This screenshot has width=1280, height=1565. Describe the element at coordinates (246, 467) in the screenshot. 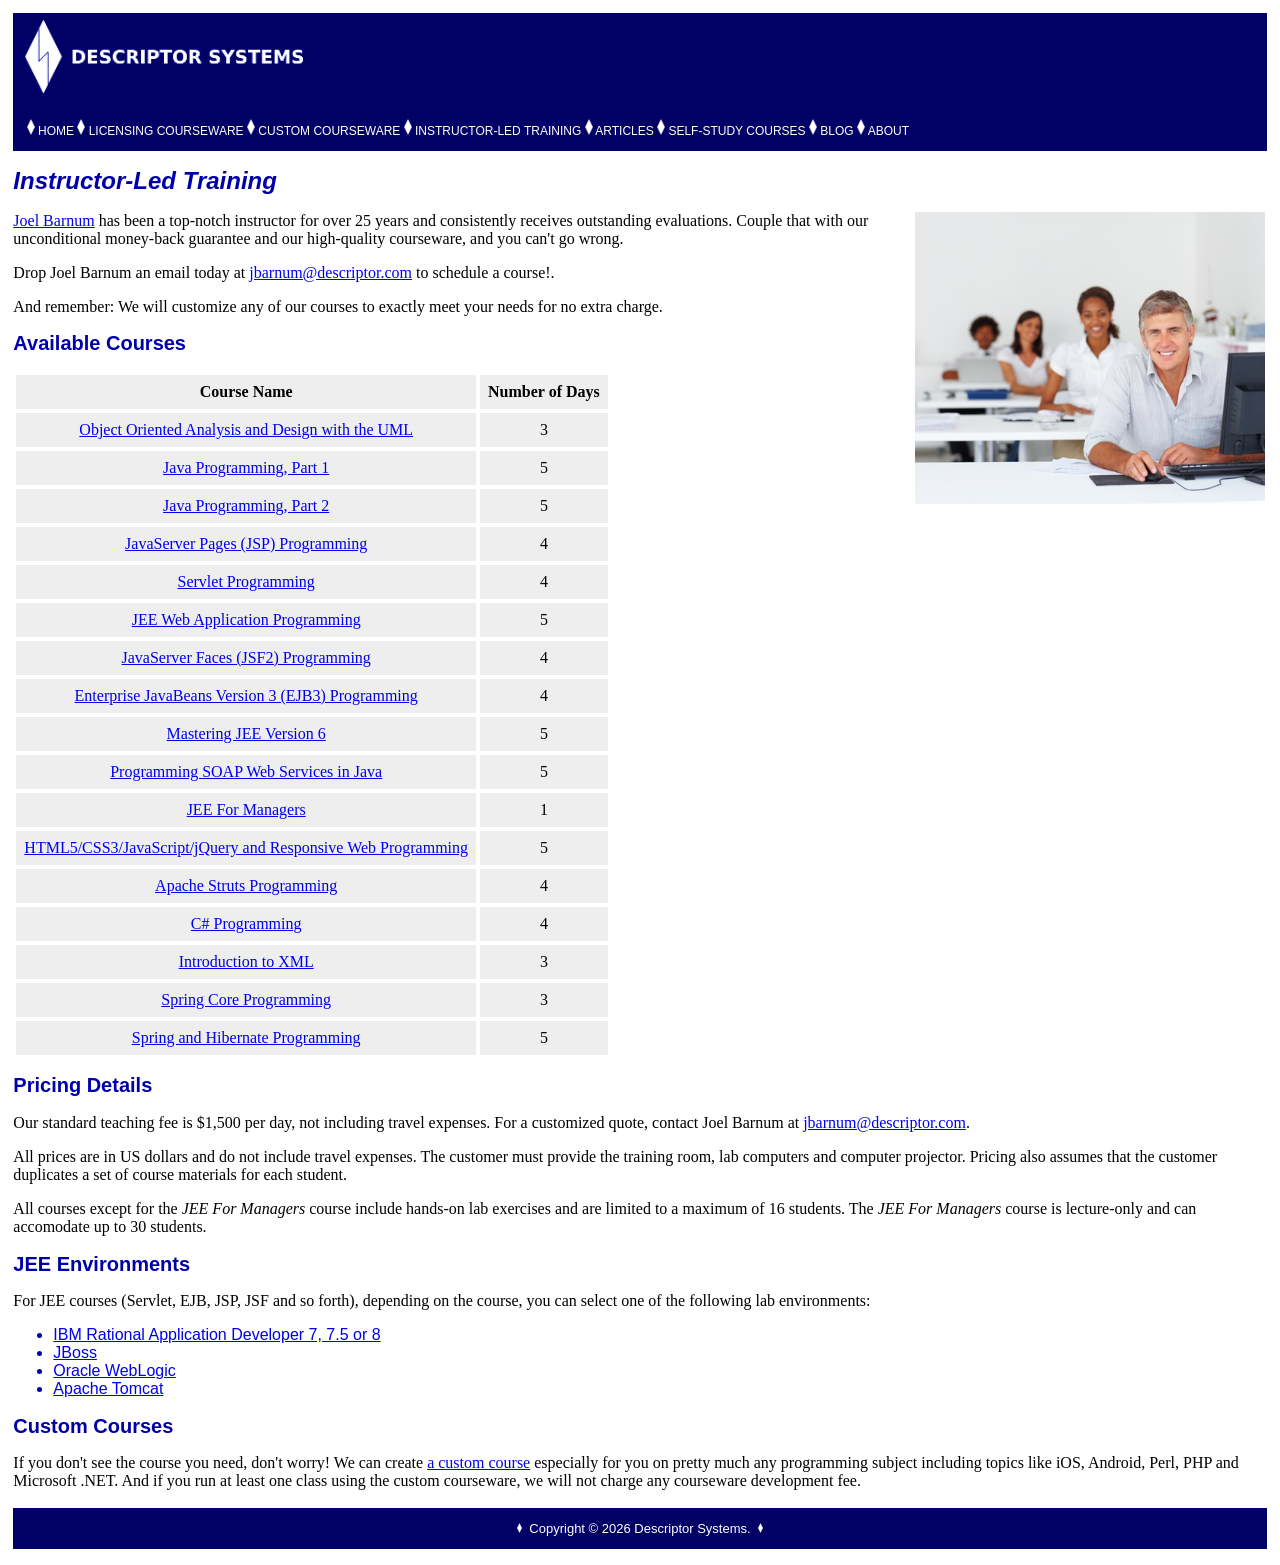

I see `Java Programming, Part 1` at that location.